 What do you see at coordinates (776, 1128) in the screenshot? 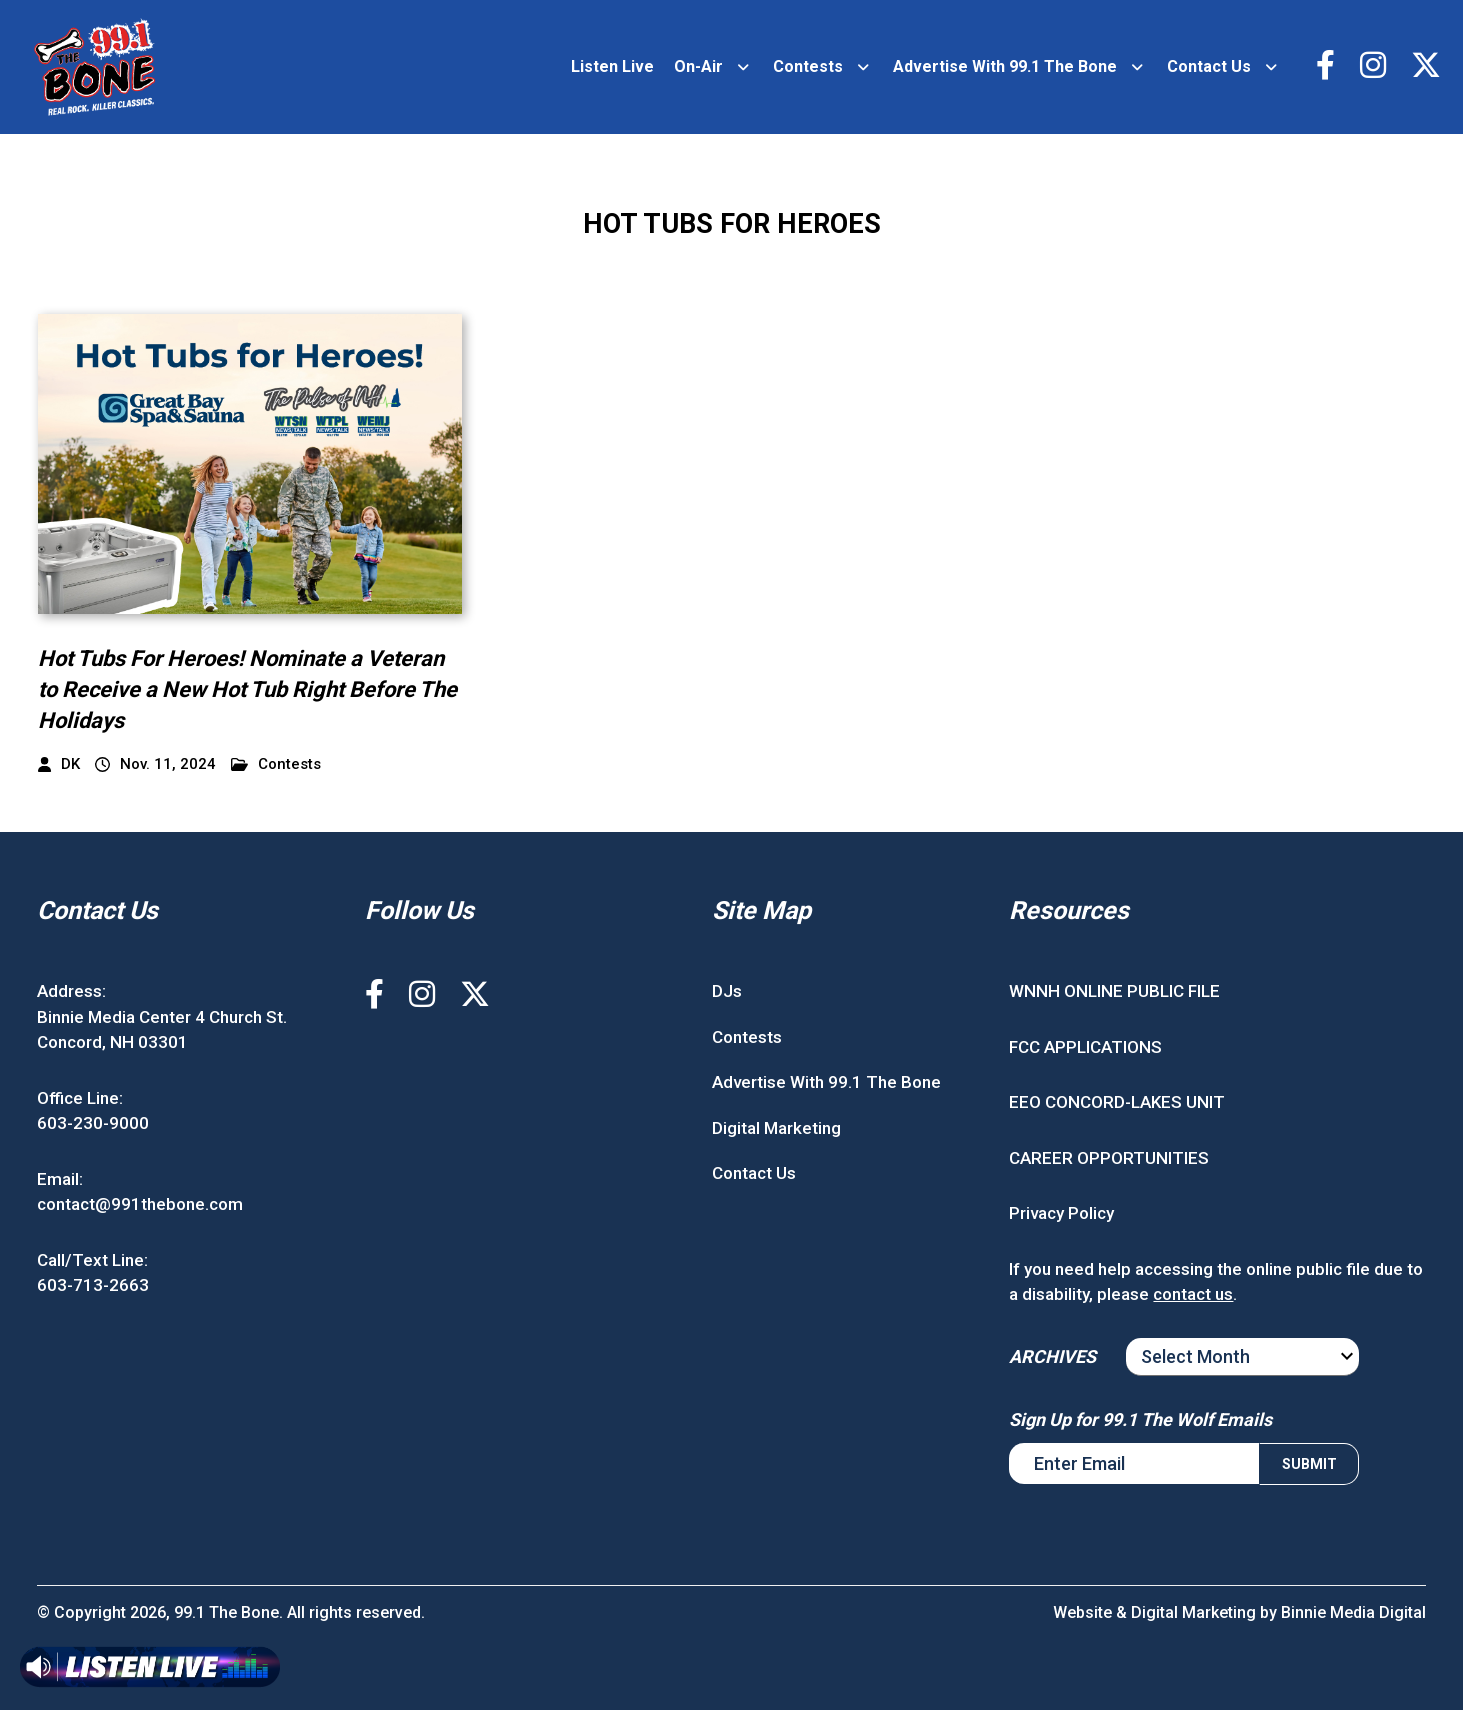
I see `Digital Marketing` at bounding box center [776, 1128].